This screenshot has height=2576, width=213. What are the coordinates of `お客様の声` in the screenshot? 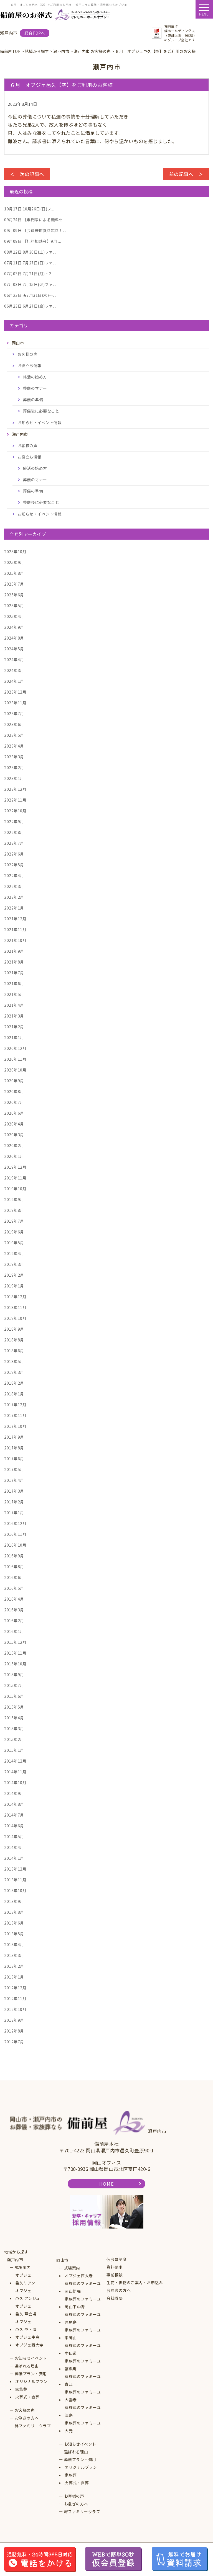 It's located at (27, 354).